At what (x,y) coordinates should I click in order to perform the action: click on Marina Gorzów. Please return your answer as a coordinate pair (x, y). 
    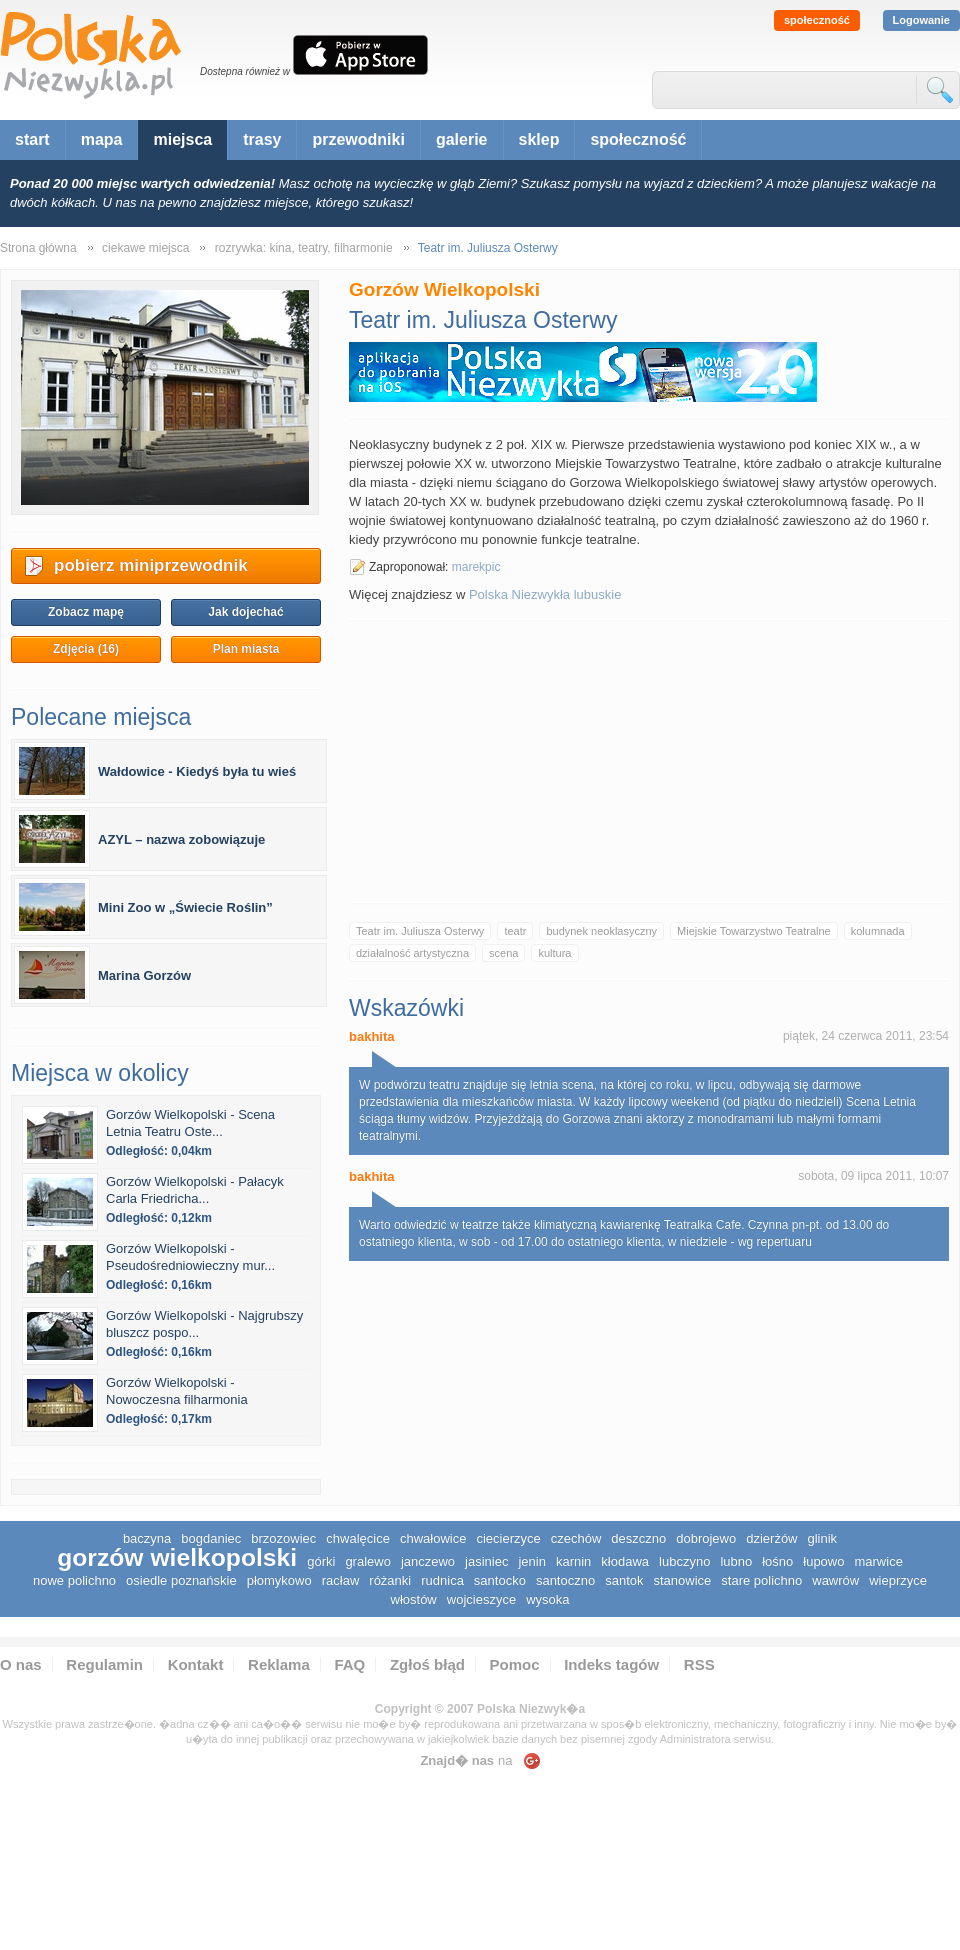
    Looking at the image, I should click on (144, 975).